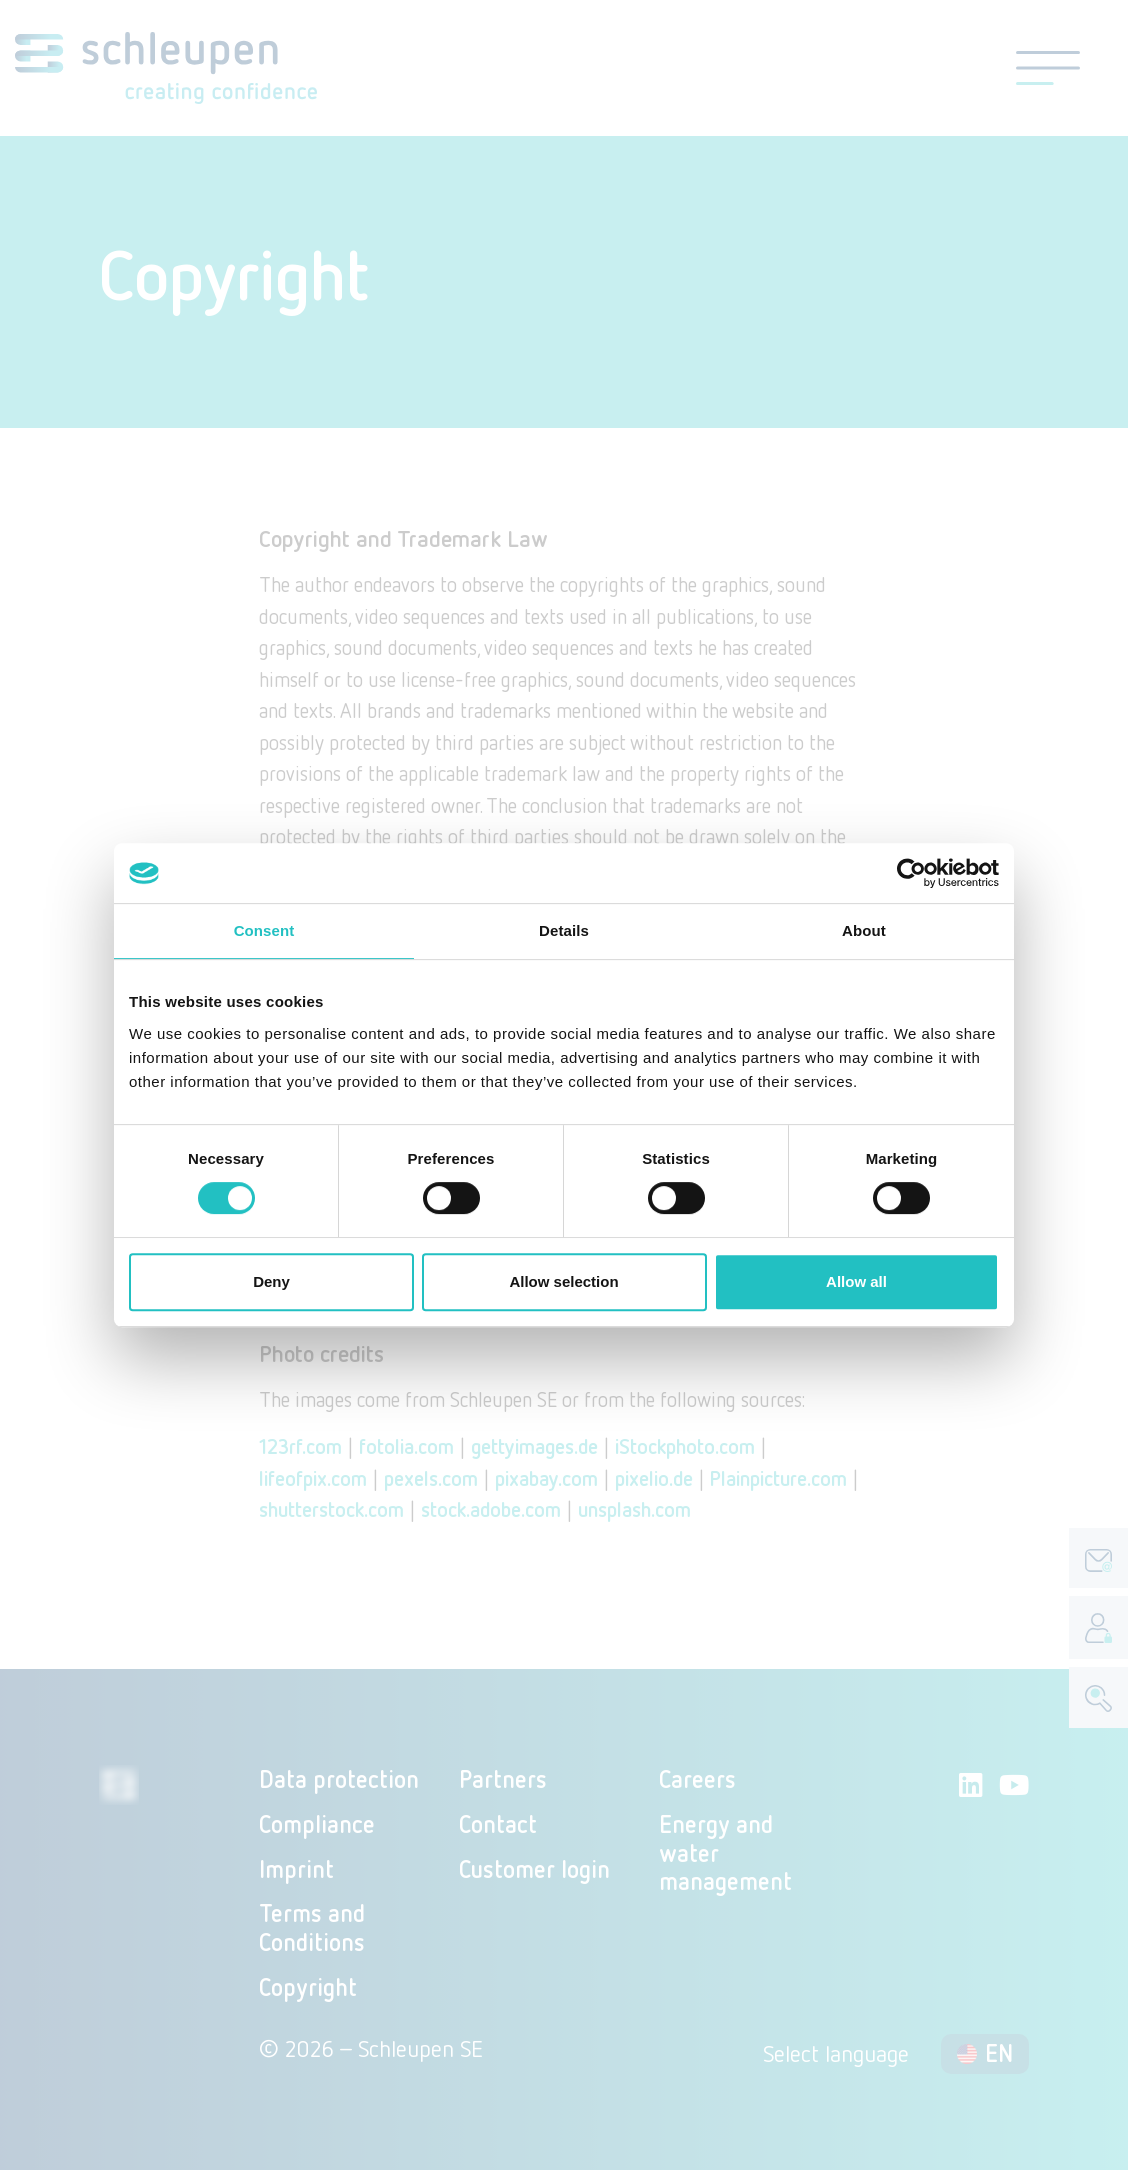  What do you see at coordinates (911, 873) in the screenshot?
I see `[Cookiebot by Usercentrics - opens in a new window]` at bounding box center [911, 873].